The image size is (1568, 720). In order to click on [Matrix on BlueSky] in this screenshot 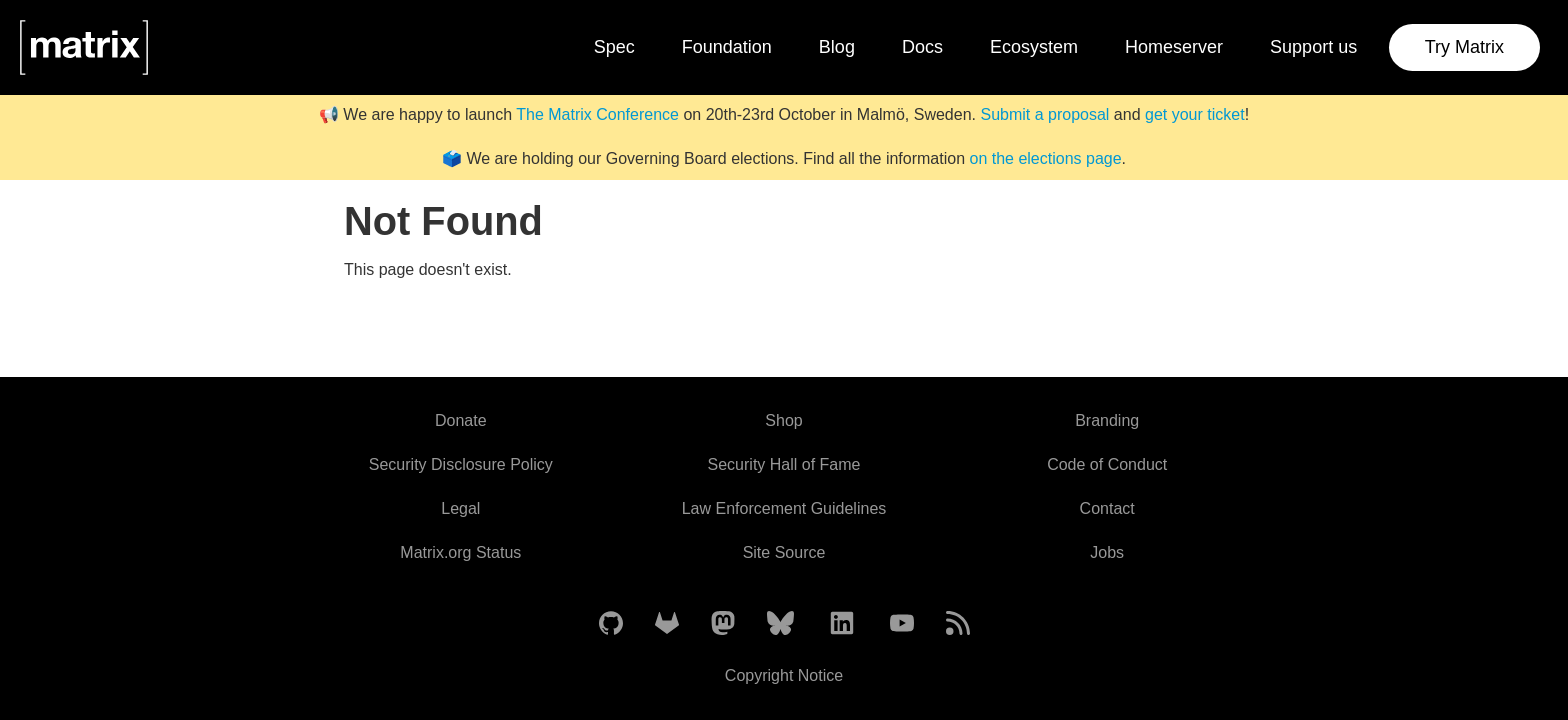, I will do `click(780, 624)`.